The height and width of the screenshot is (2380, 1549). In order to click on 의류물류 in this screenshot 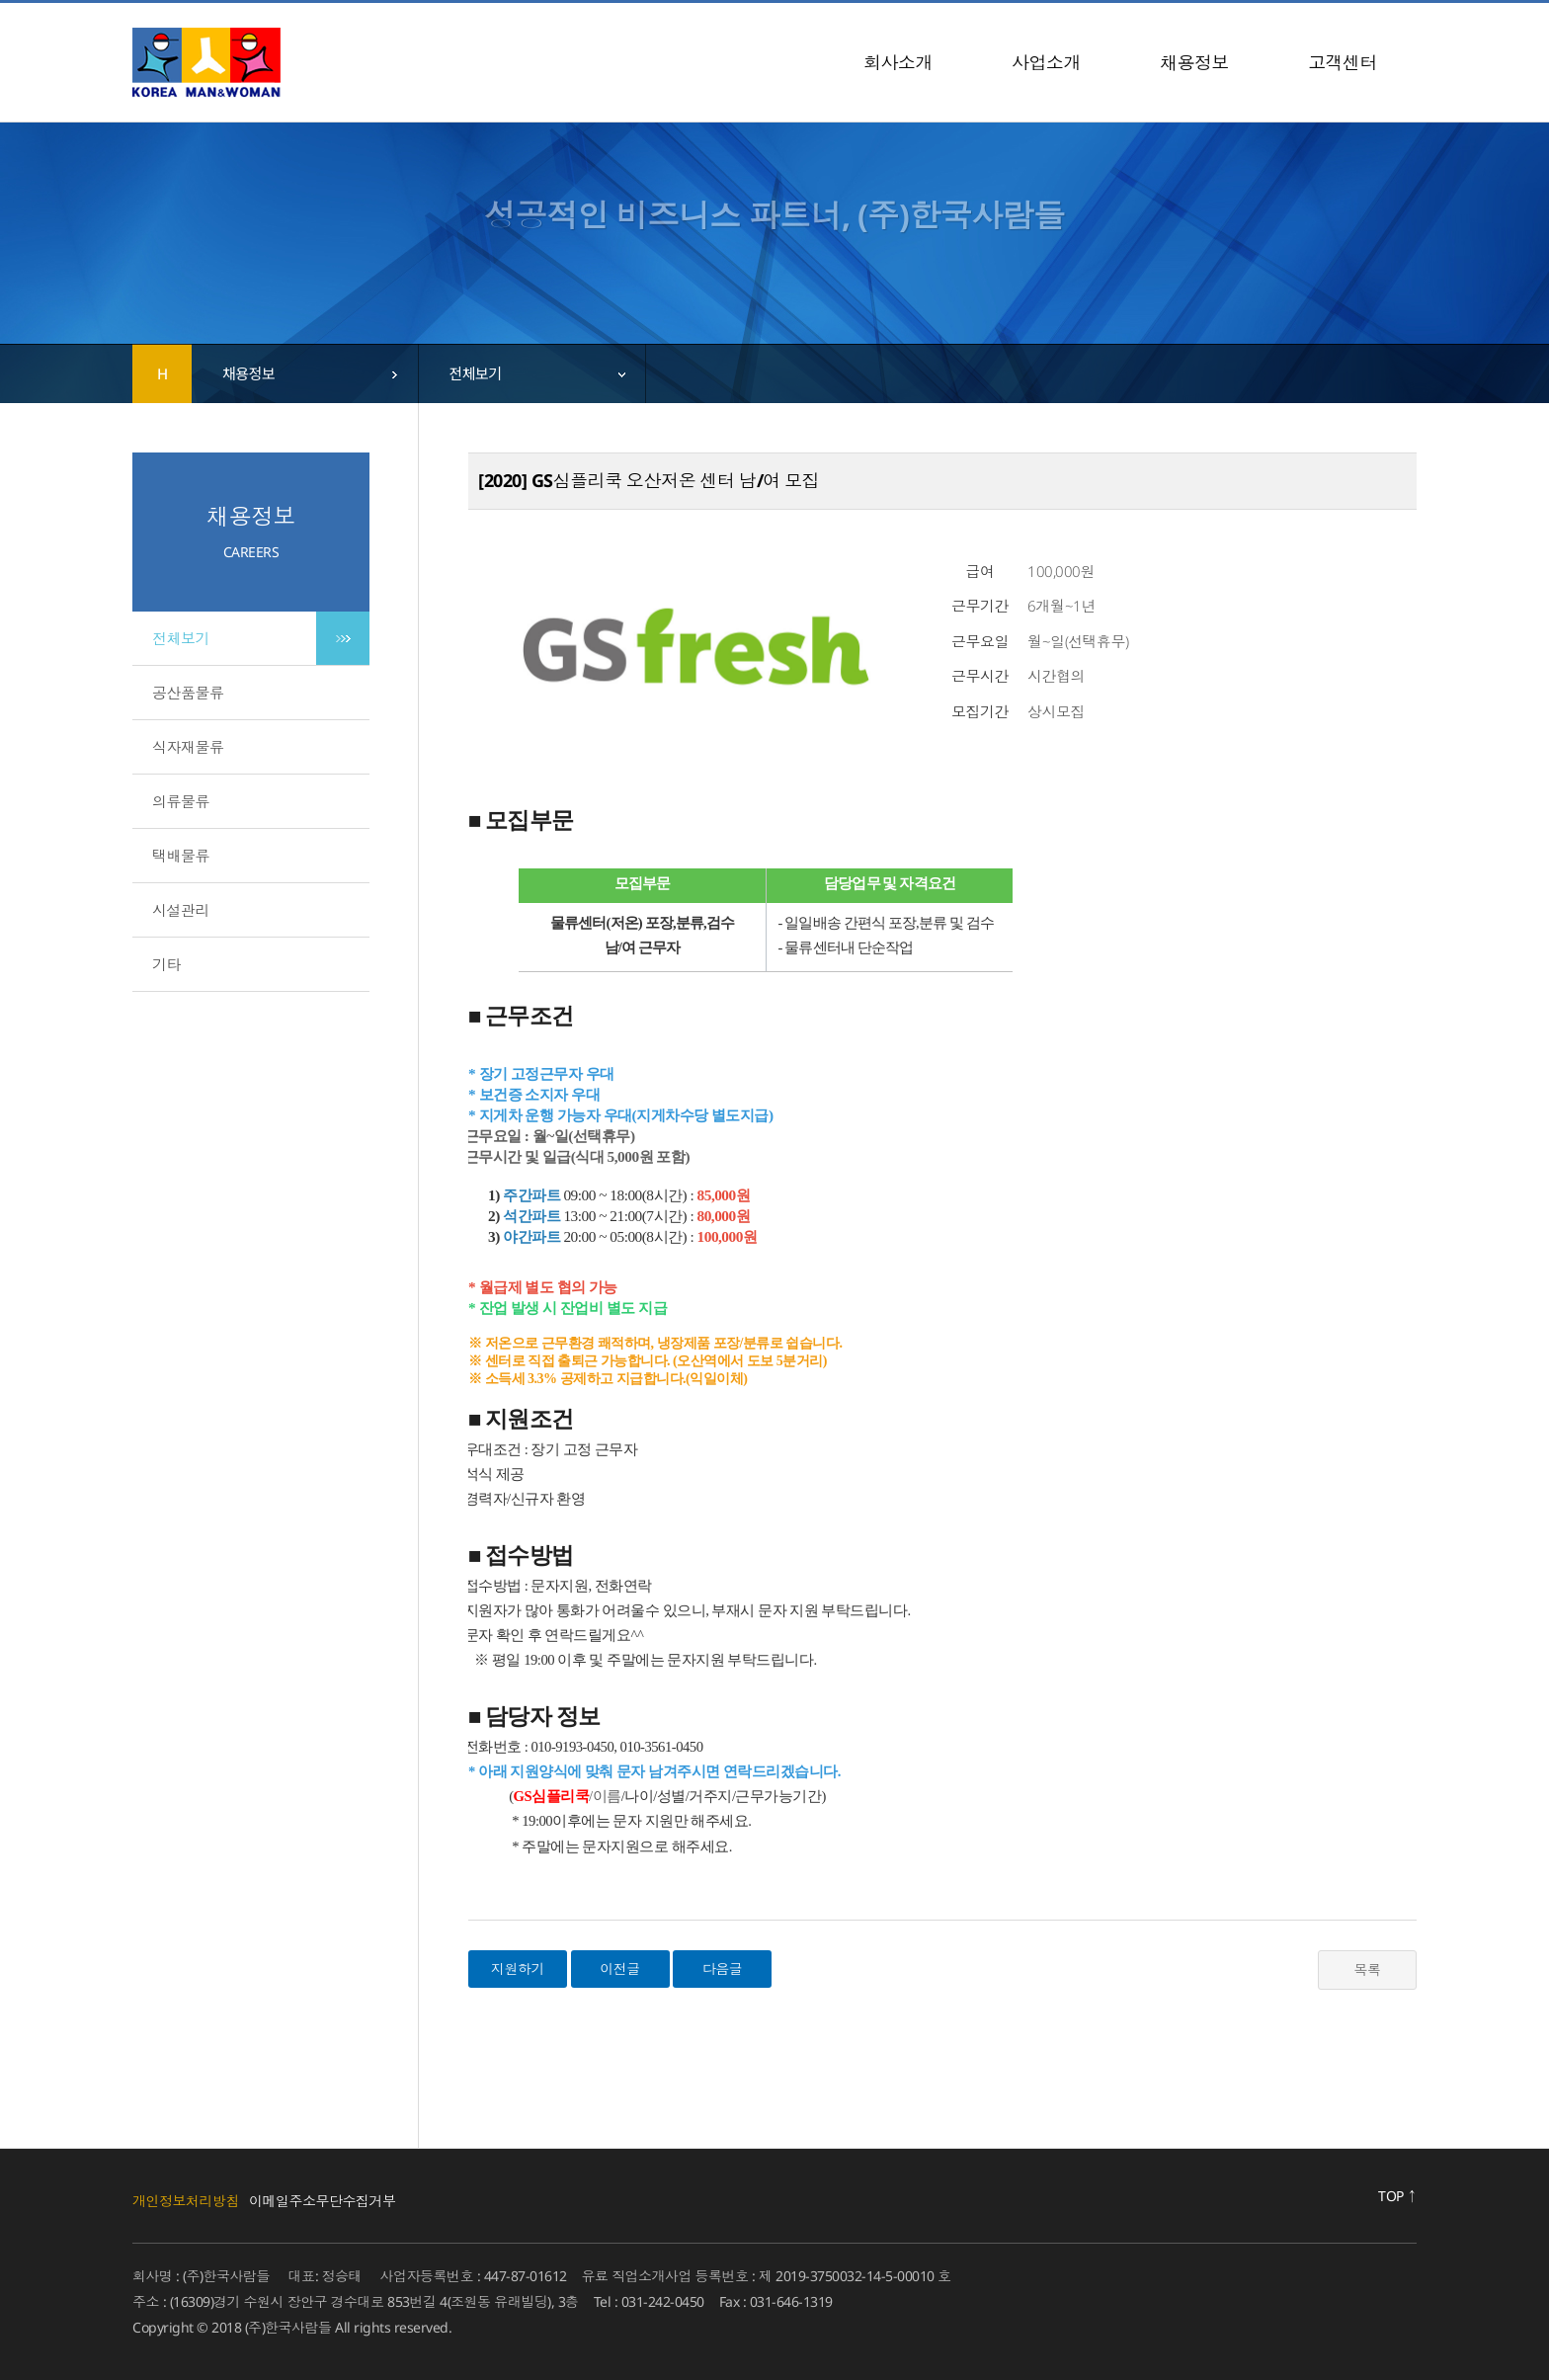, I will do `click(180, 801)`.